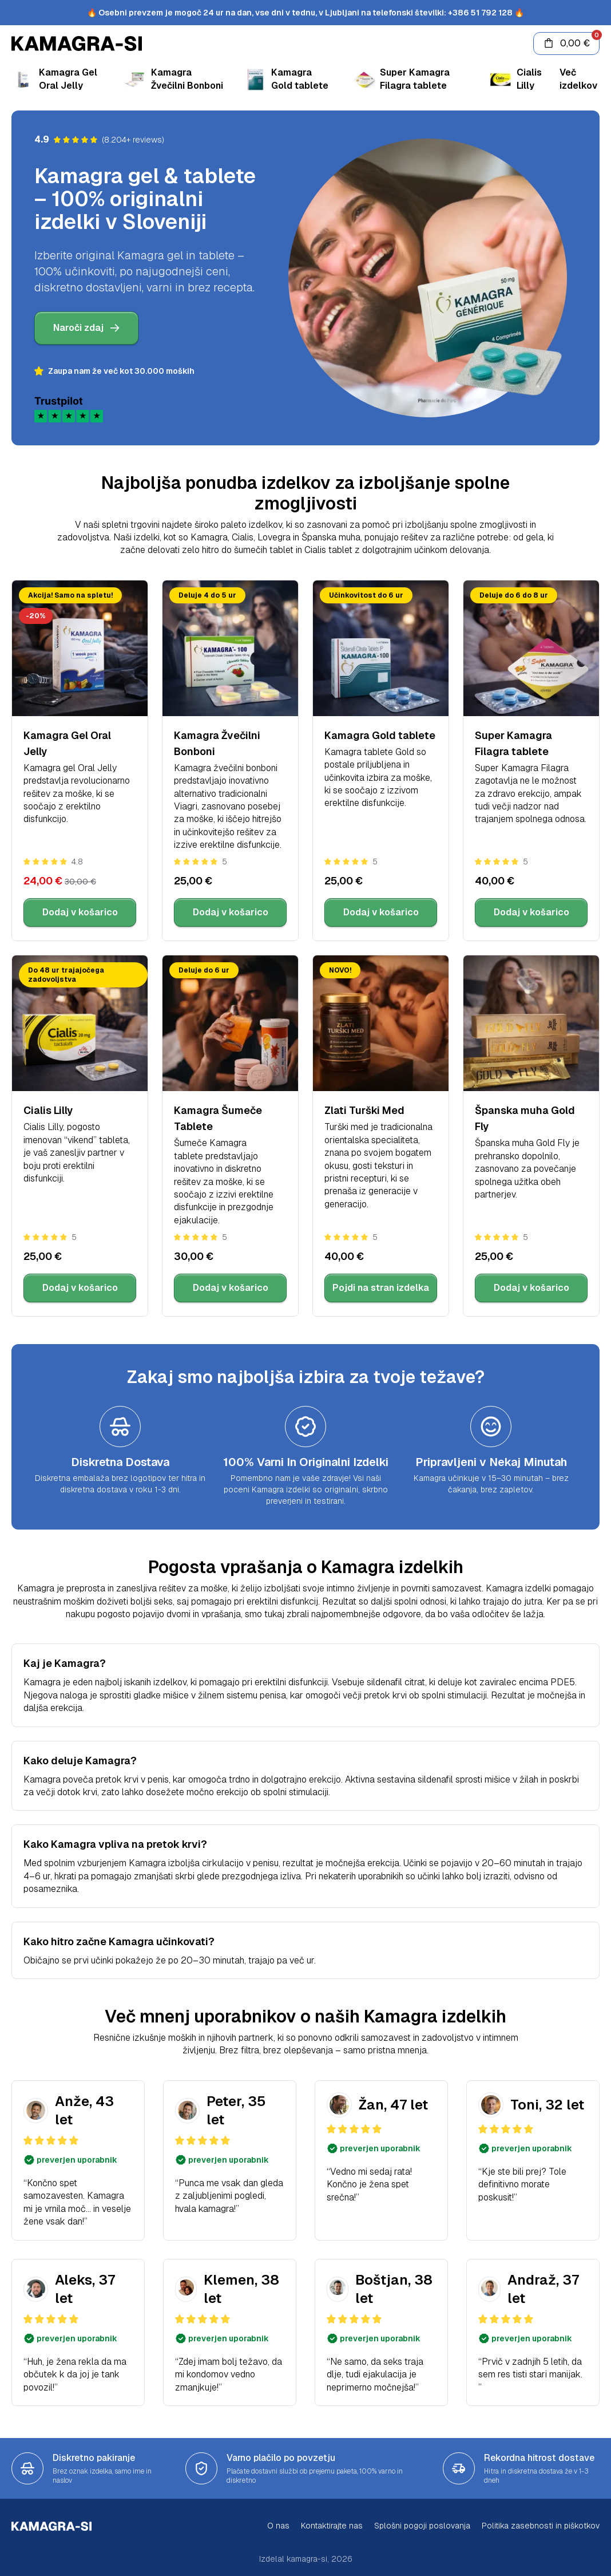 The width and height of the screenshot is (611, 2576). What do you see at coordinates (531, 912) in the screenshot?
I see `Dodaj v košarico [Dodaj Super Kamagra Filagra tablete v košarico]` at bounding box center [531, 912].